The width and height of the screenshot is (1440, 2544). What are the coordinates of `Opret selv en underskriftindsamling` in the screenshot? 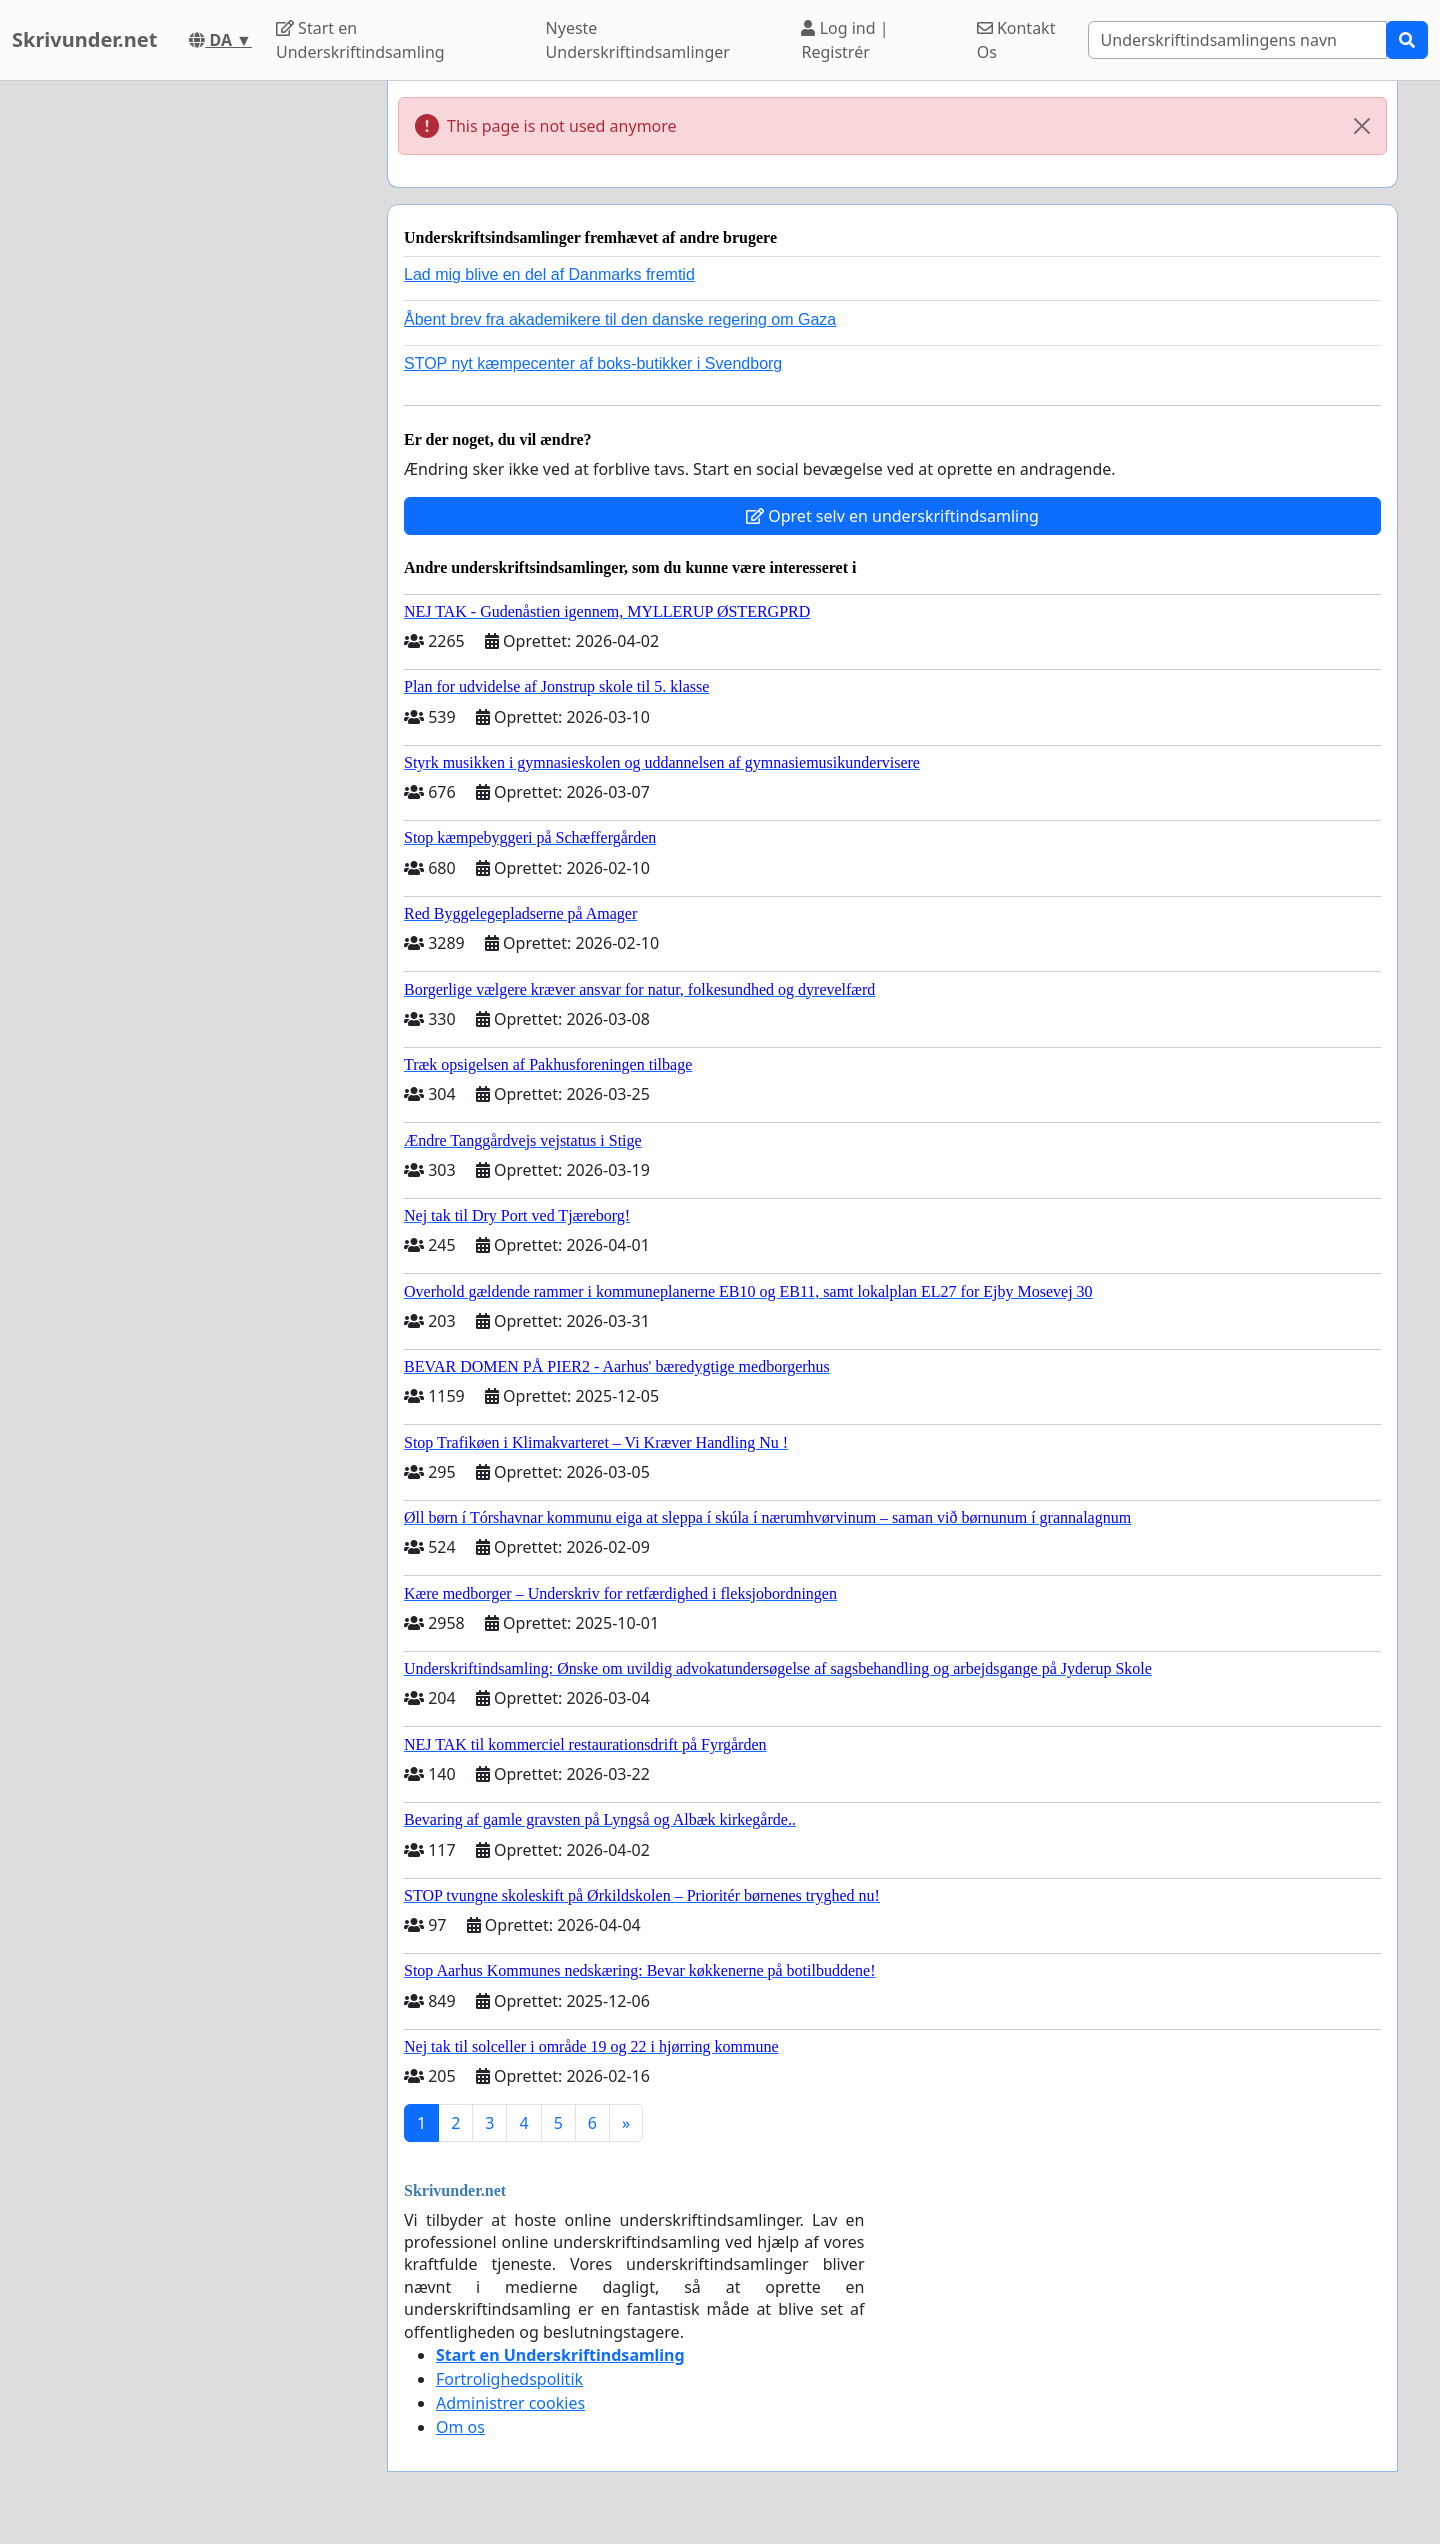 It's located at (892, 516).